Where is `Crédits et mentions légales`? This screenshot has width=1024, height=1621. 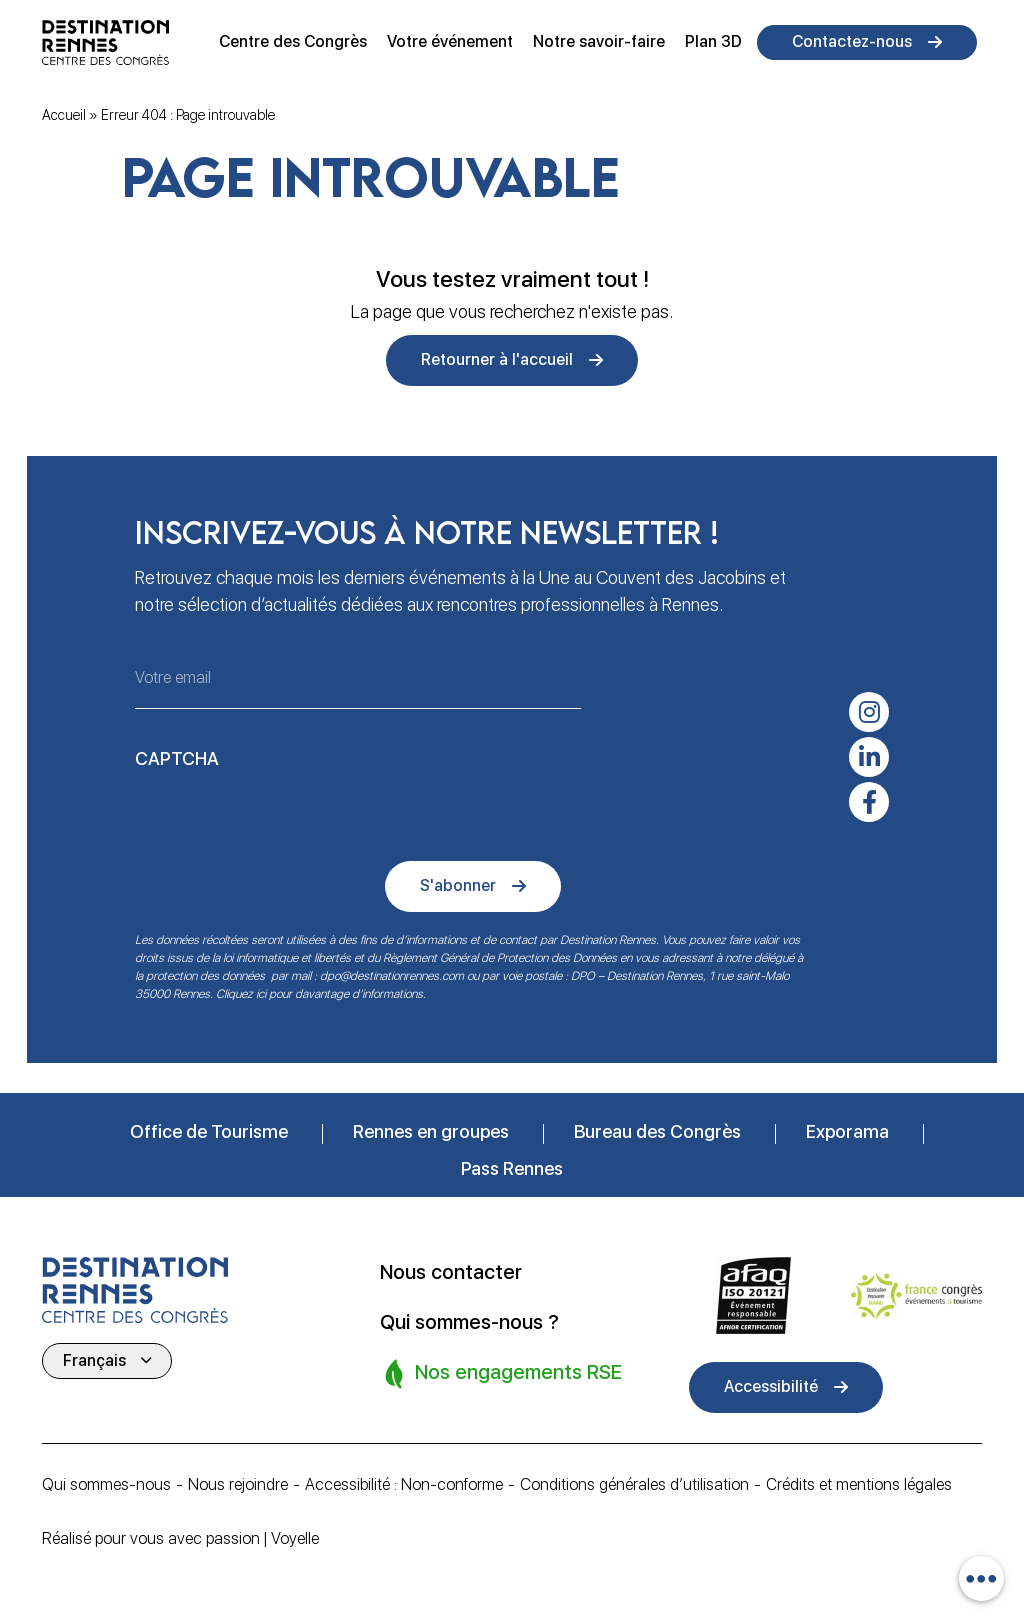 Crédits et mentions légales is located at coordinates (859, 1484).